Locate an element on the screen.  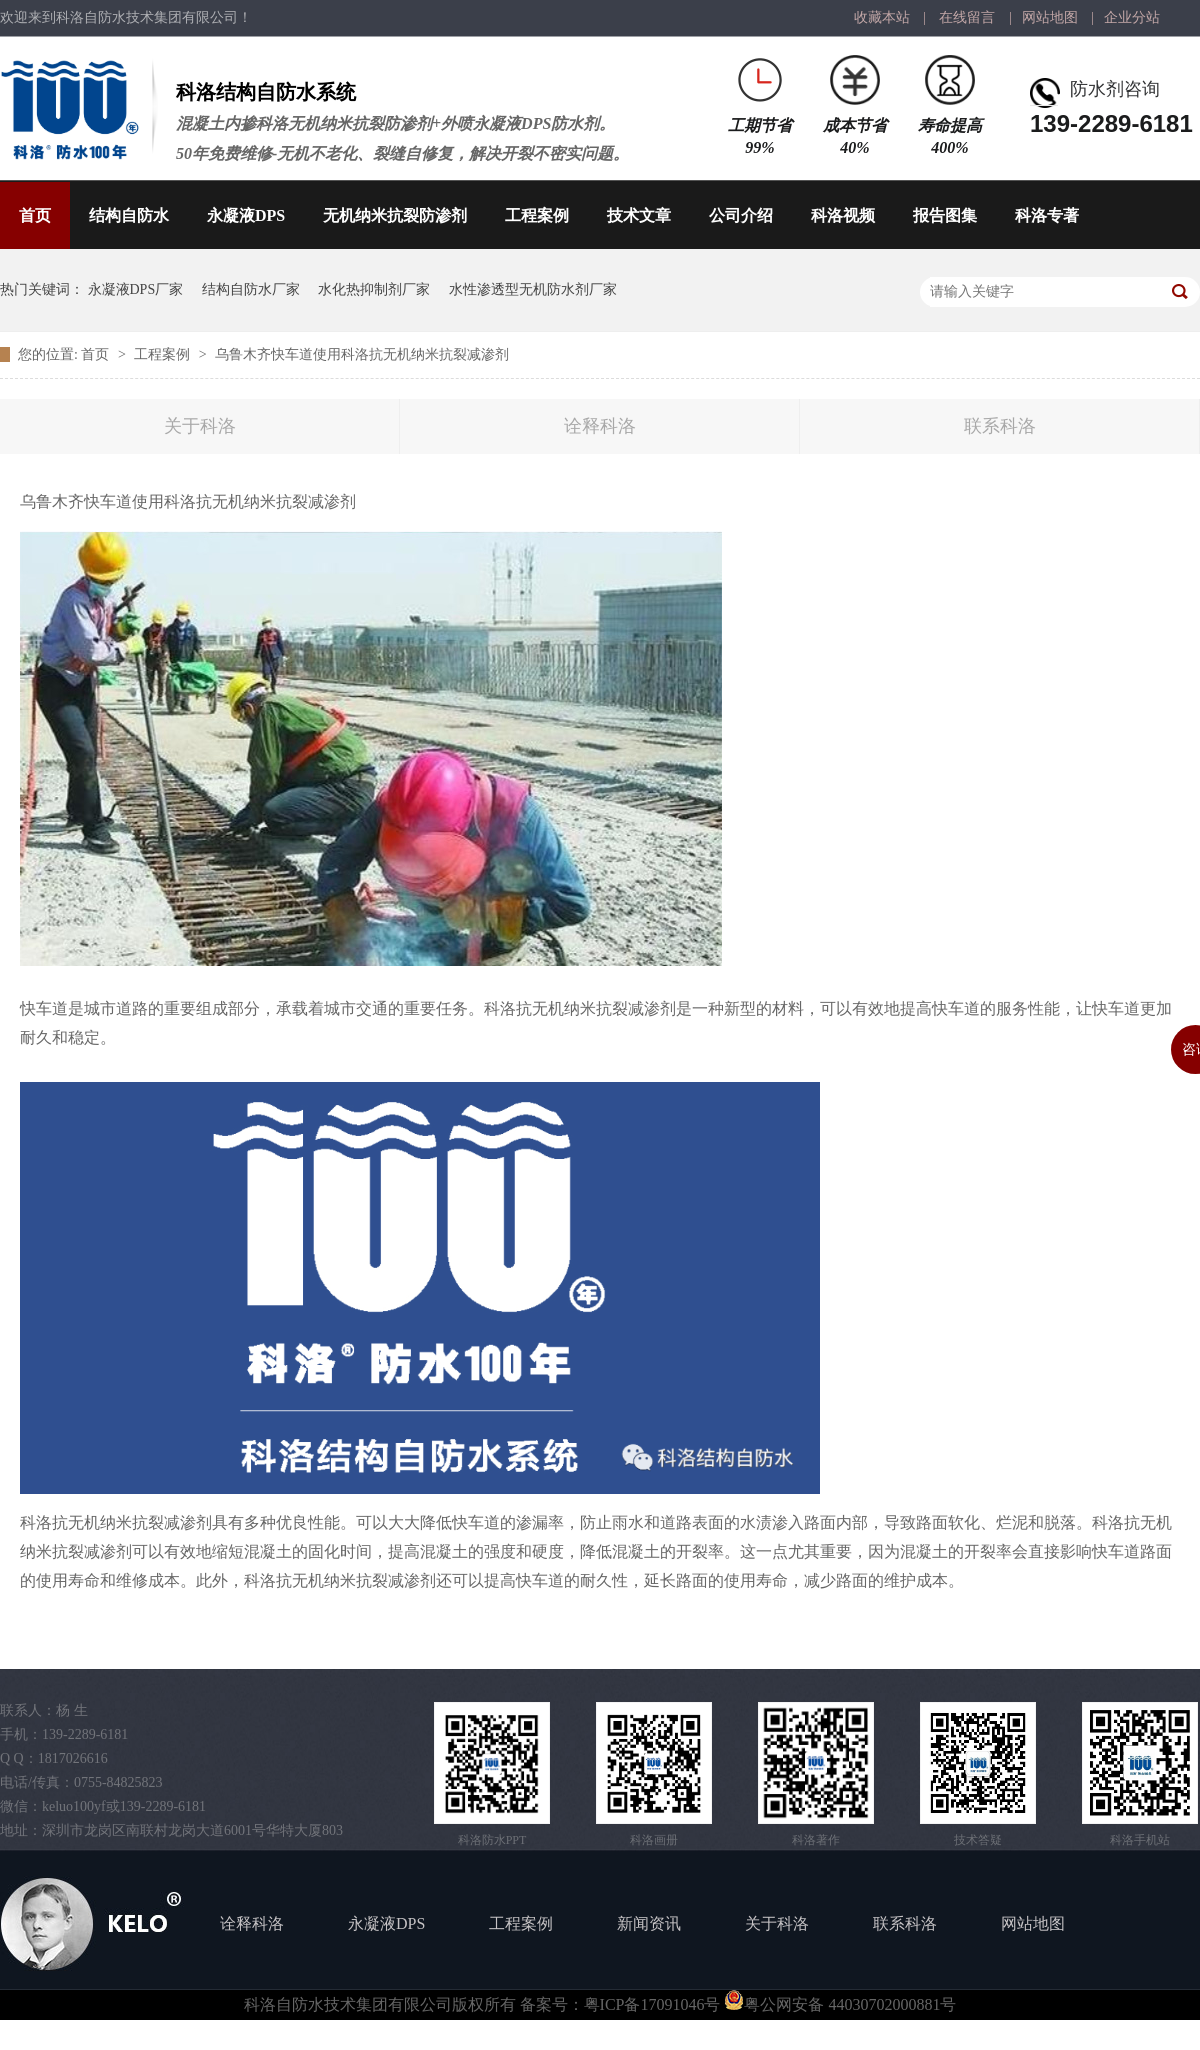
联系科洛 is located at coordinates (1000, 426).